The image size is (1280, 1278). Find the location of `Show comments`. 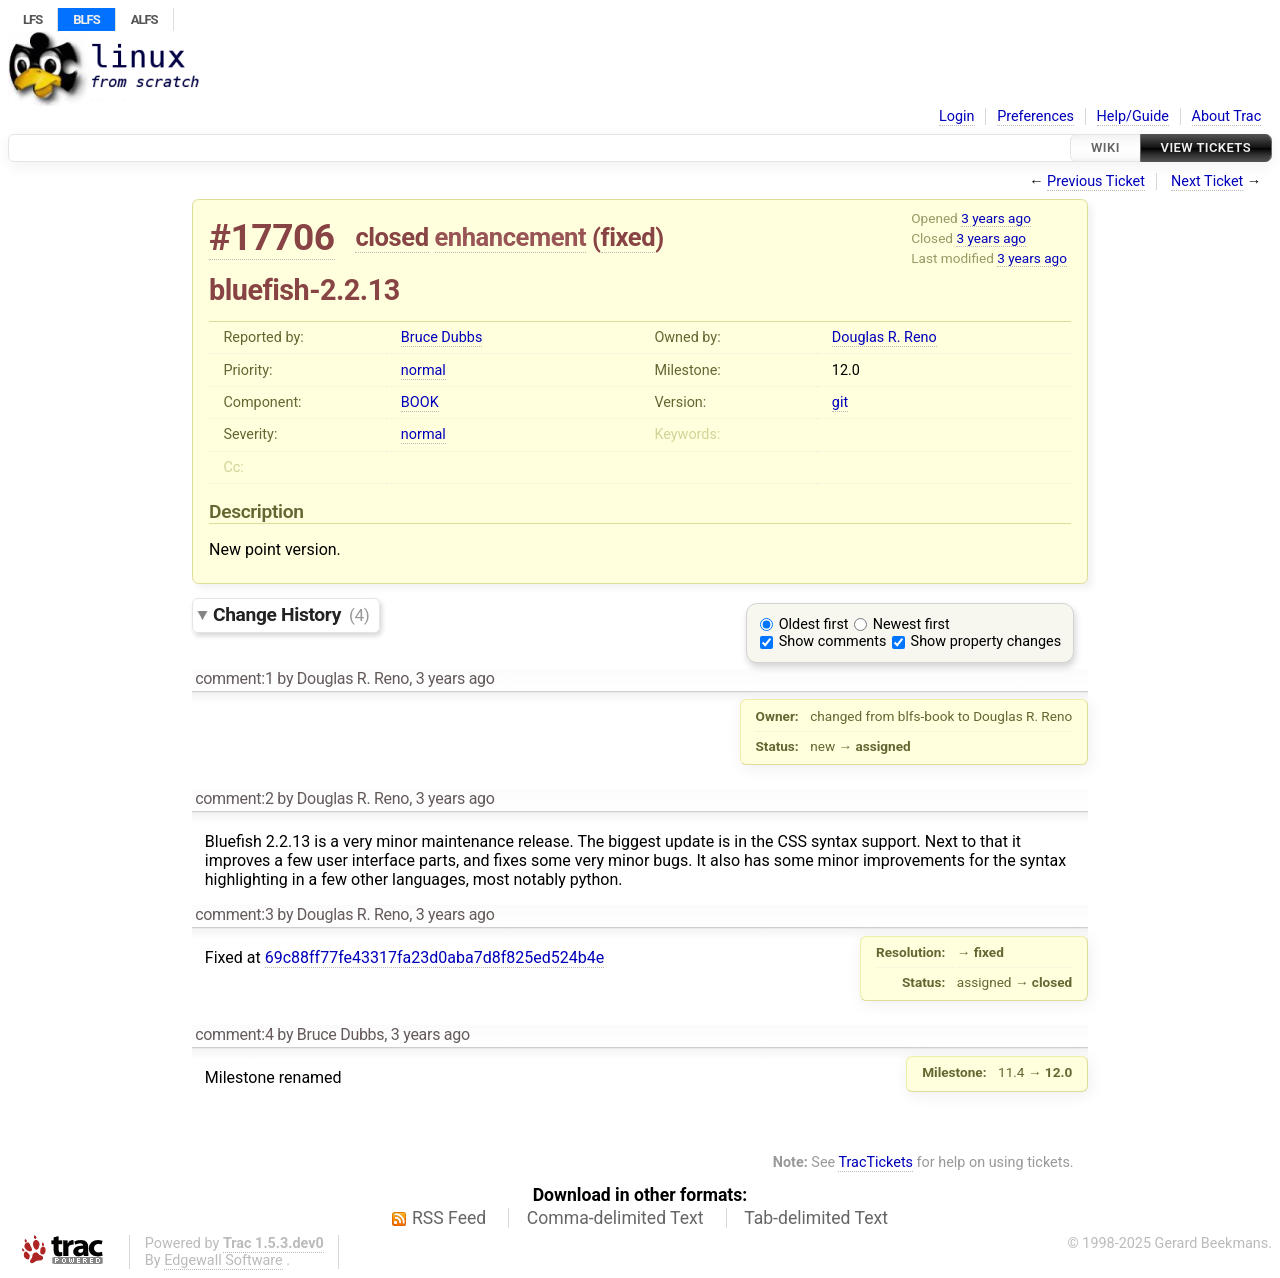

Show comments is located at coordinates (833, 641).